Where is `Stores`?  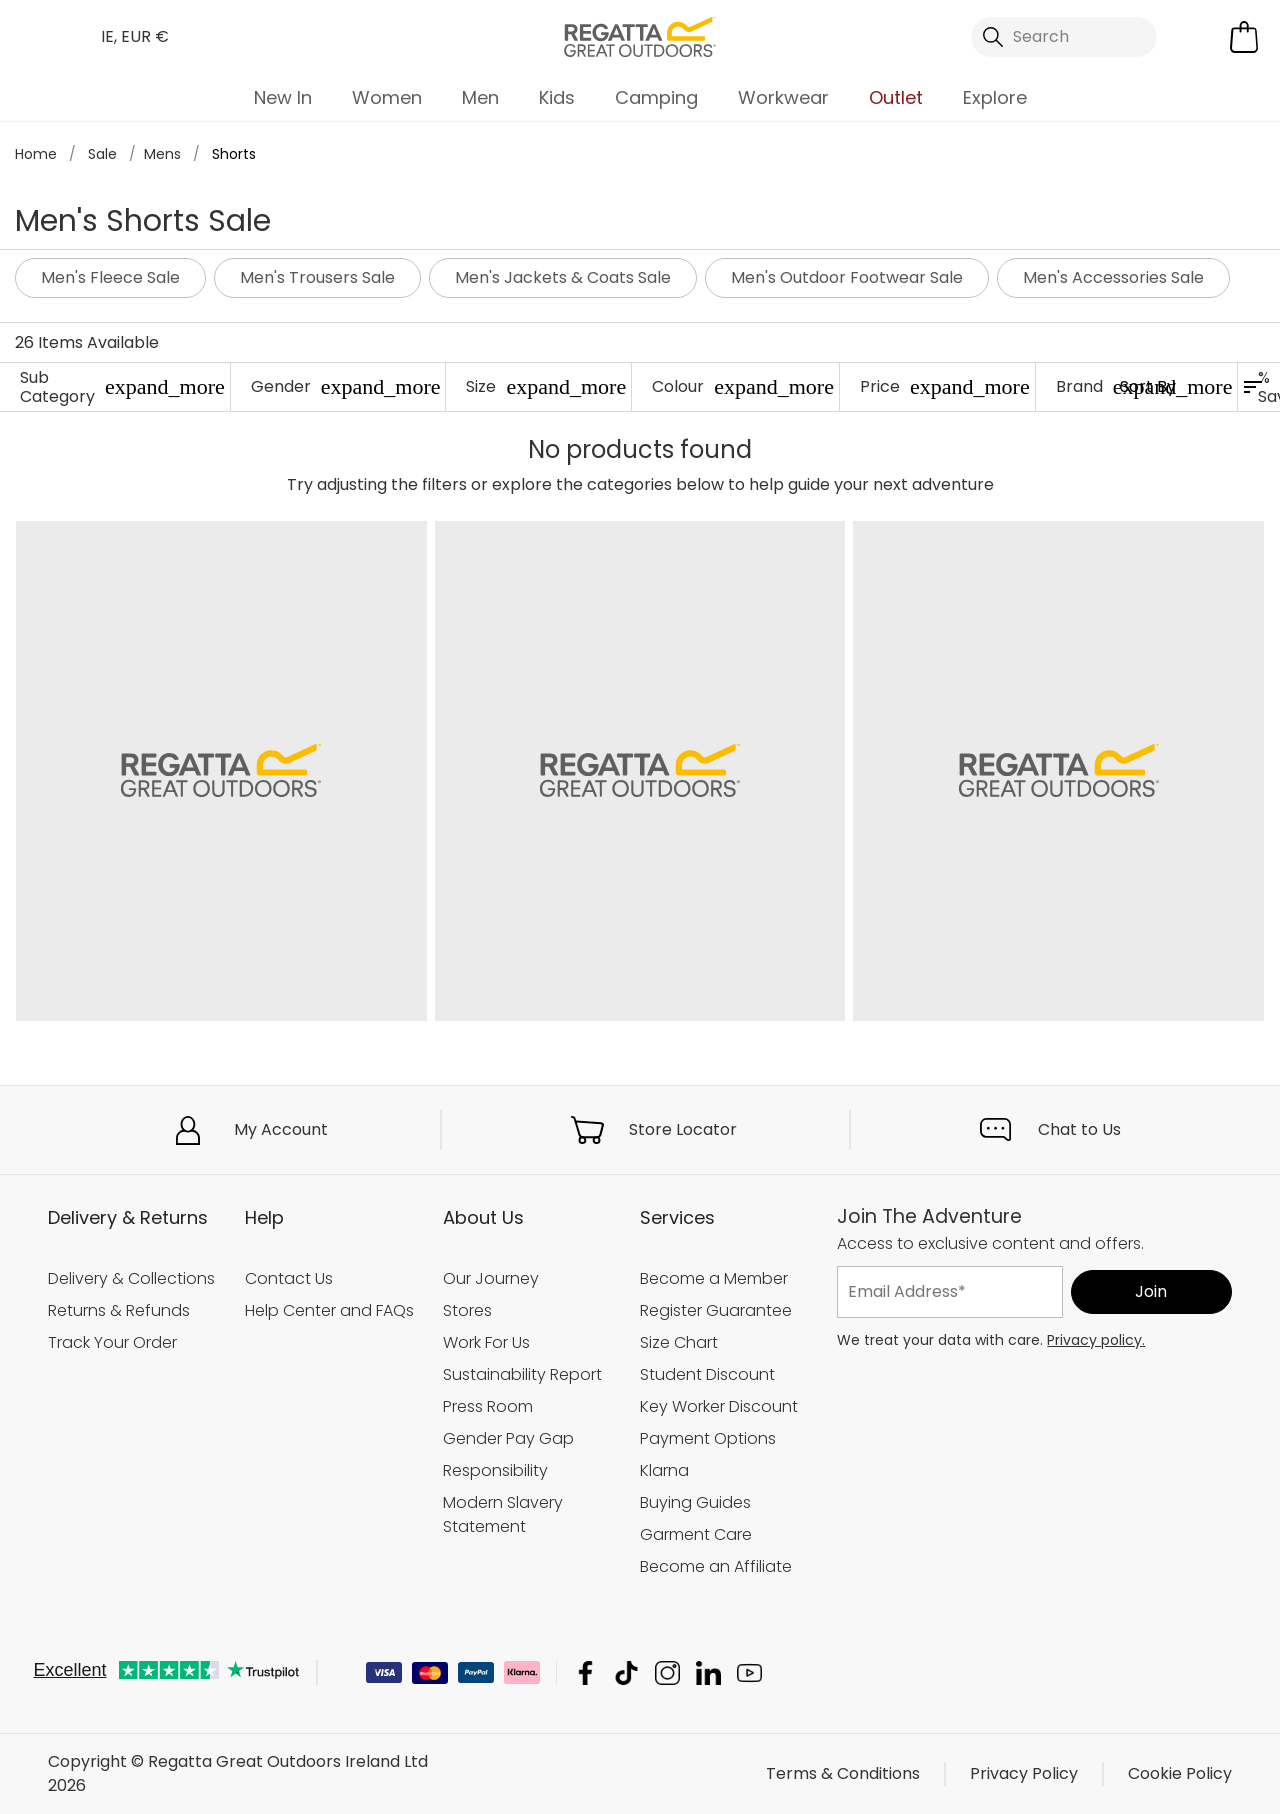
Stores is located at coordinates (467, 1310).